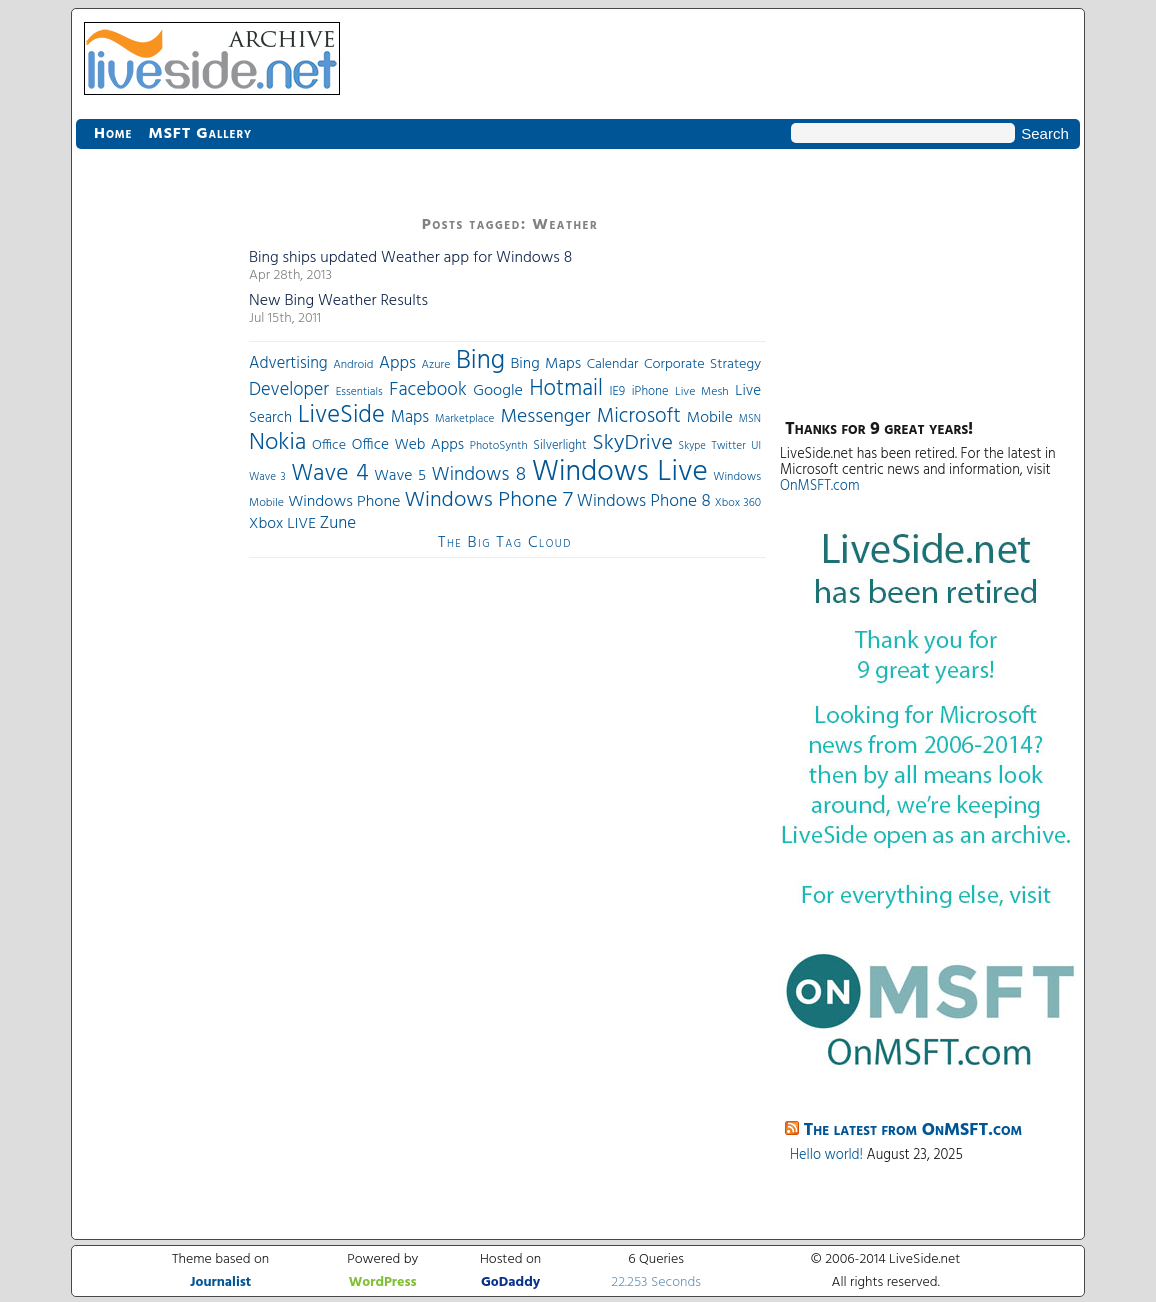 The width and height of the screenshot is (1156, 1302). Describe the element at coordinates (738, 503) in the screenshot. I see `Xbox 360 [Xbox 360 (31 items)]` at that location.